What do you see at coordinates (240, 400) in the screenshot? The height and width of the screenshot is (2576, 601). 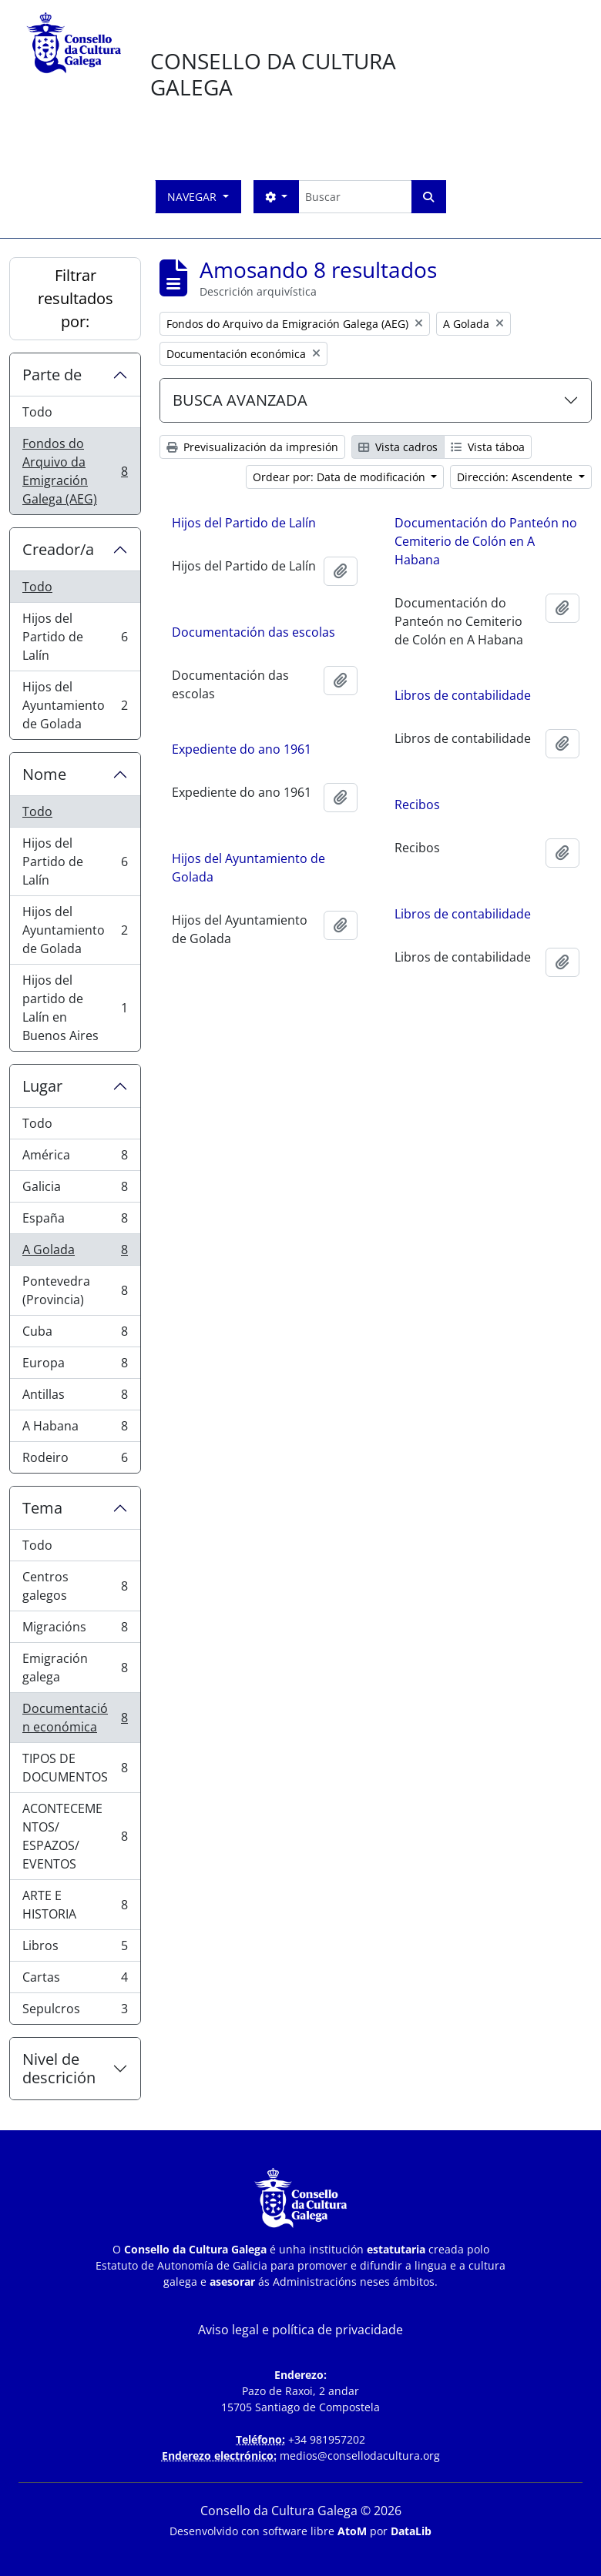 I see `BUSCA AVANZADA` at bounding box center [240, 400].